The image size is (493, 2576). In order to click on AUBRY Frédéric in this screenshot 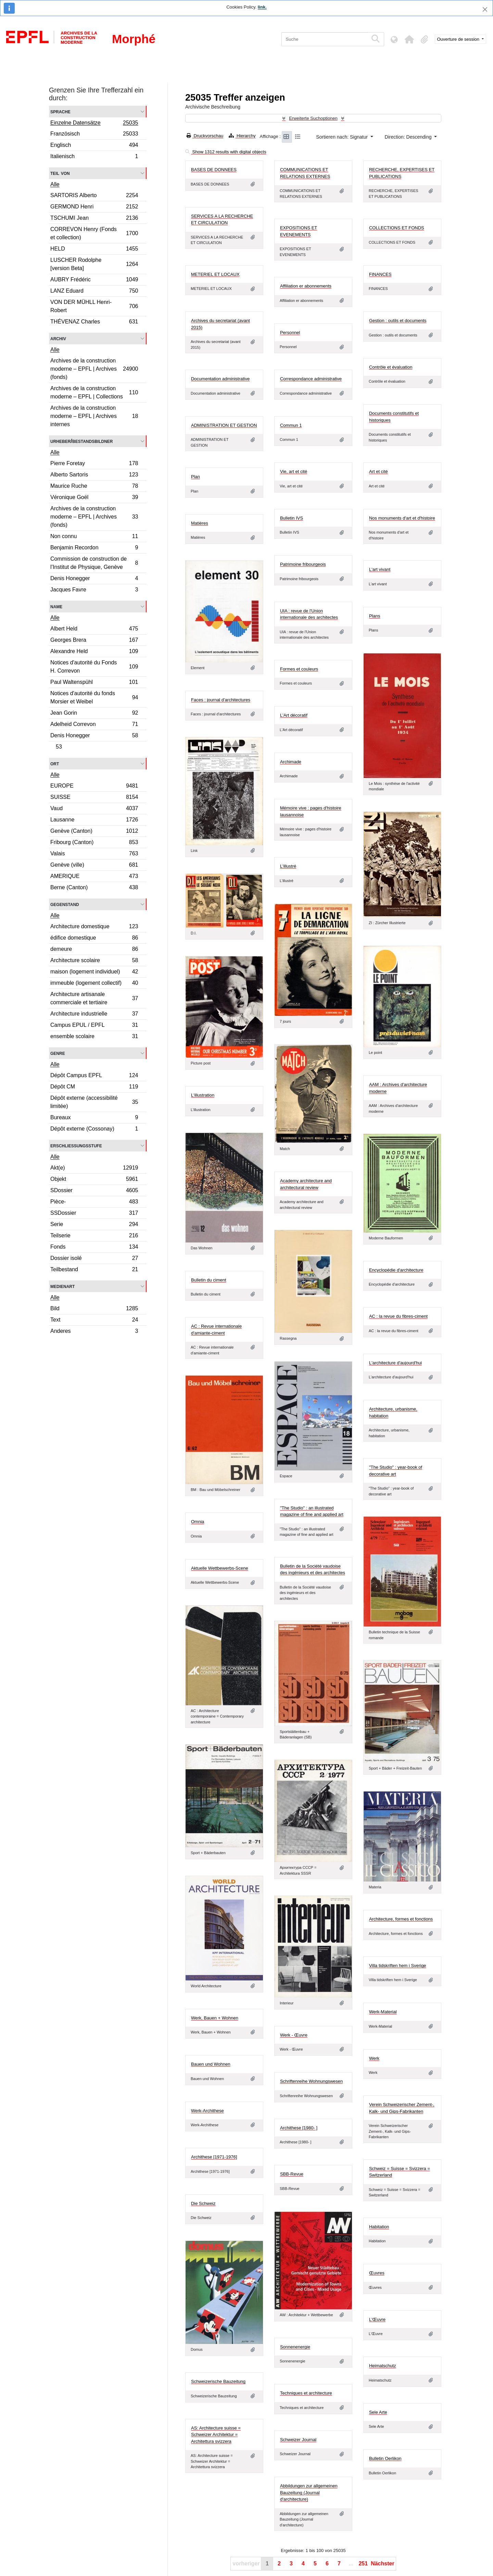, I will do `click(94, 280)`.